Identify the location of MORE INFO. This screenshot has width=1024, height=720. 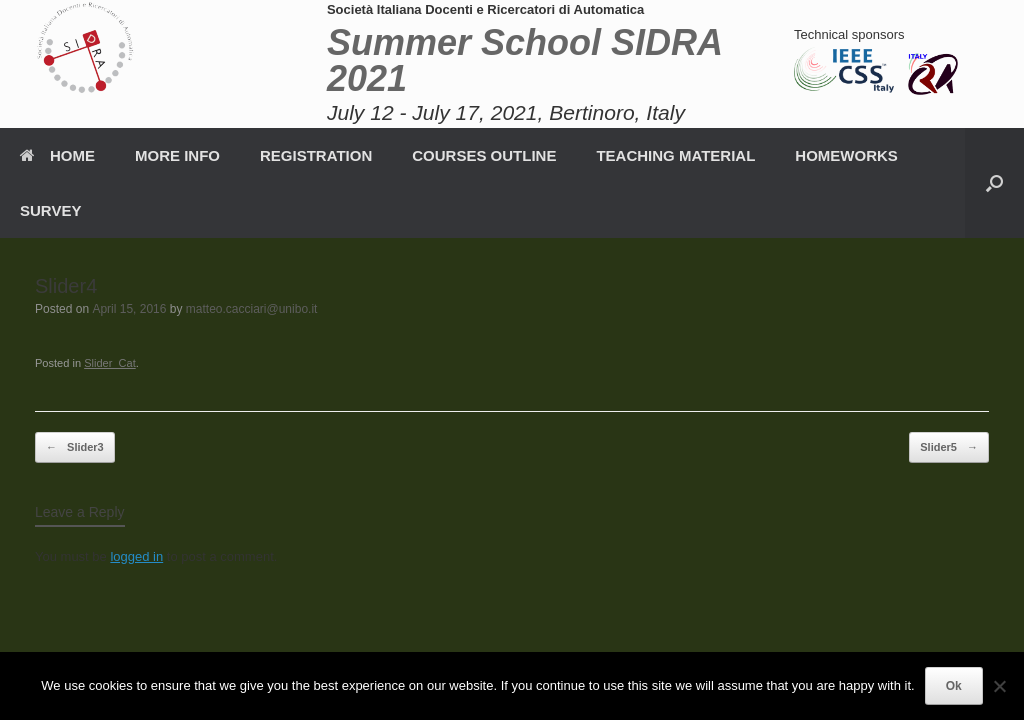
(177, 155).